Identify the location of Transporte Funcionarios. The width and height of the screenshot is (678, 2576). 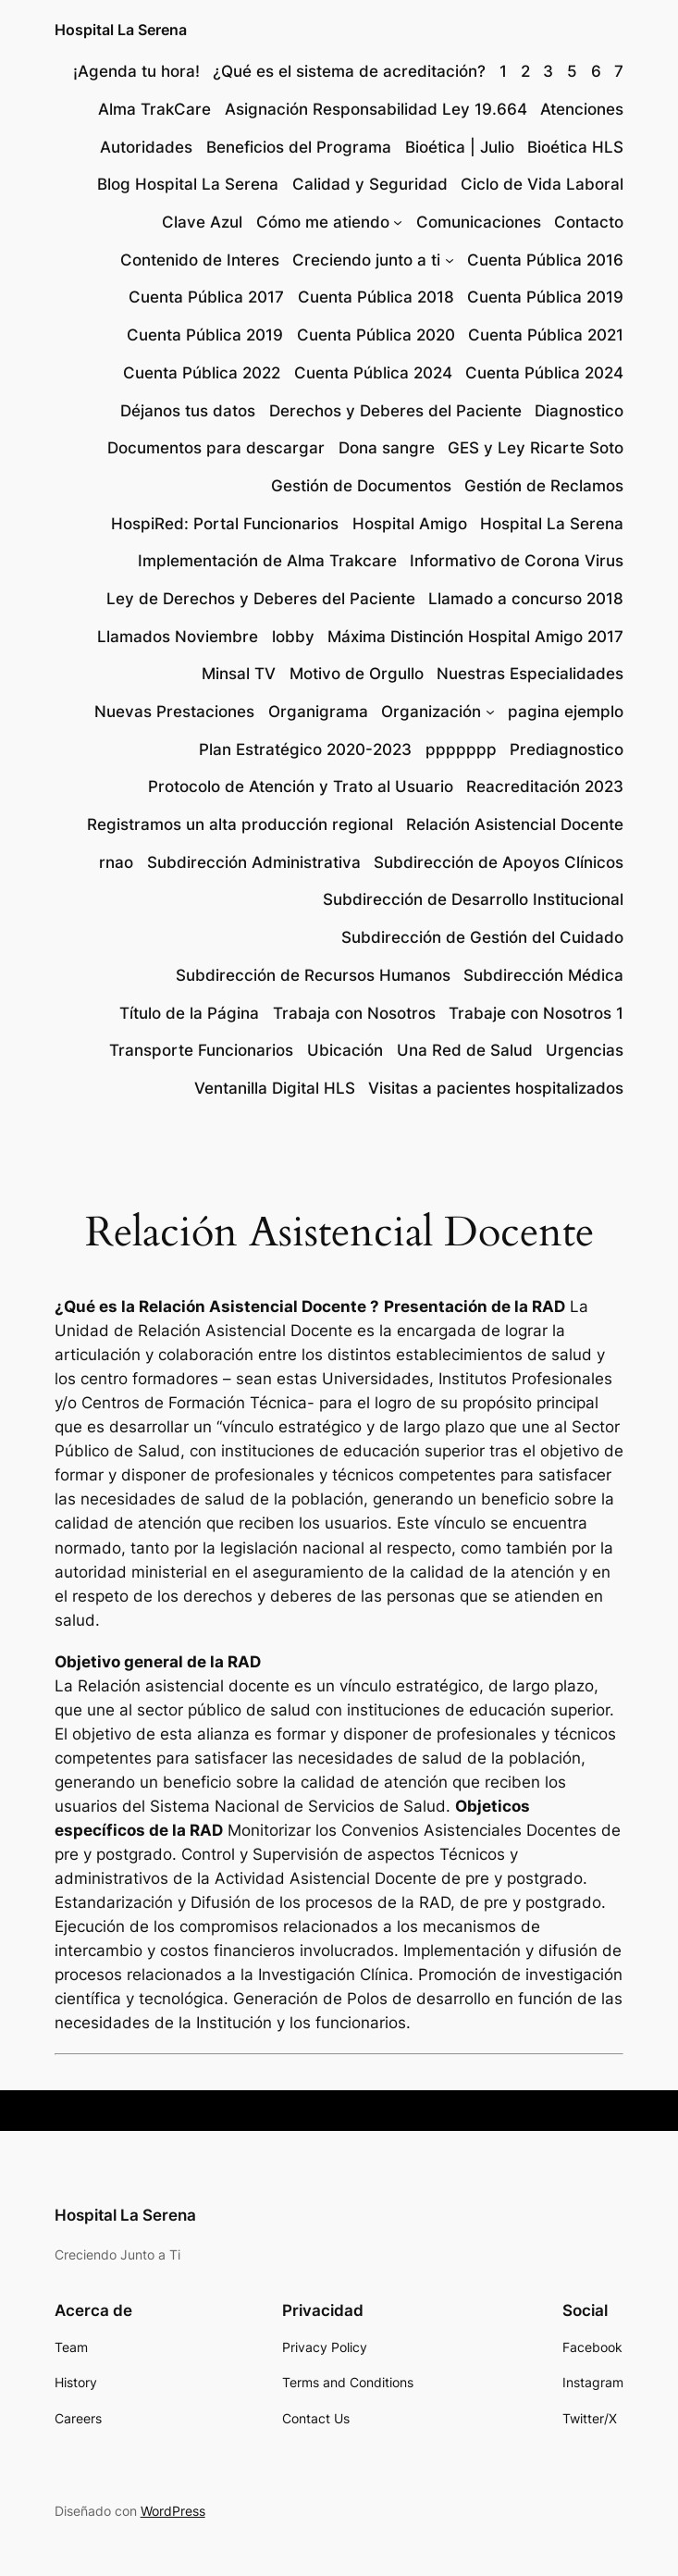
(201, 1050).